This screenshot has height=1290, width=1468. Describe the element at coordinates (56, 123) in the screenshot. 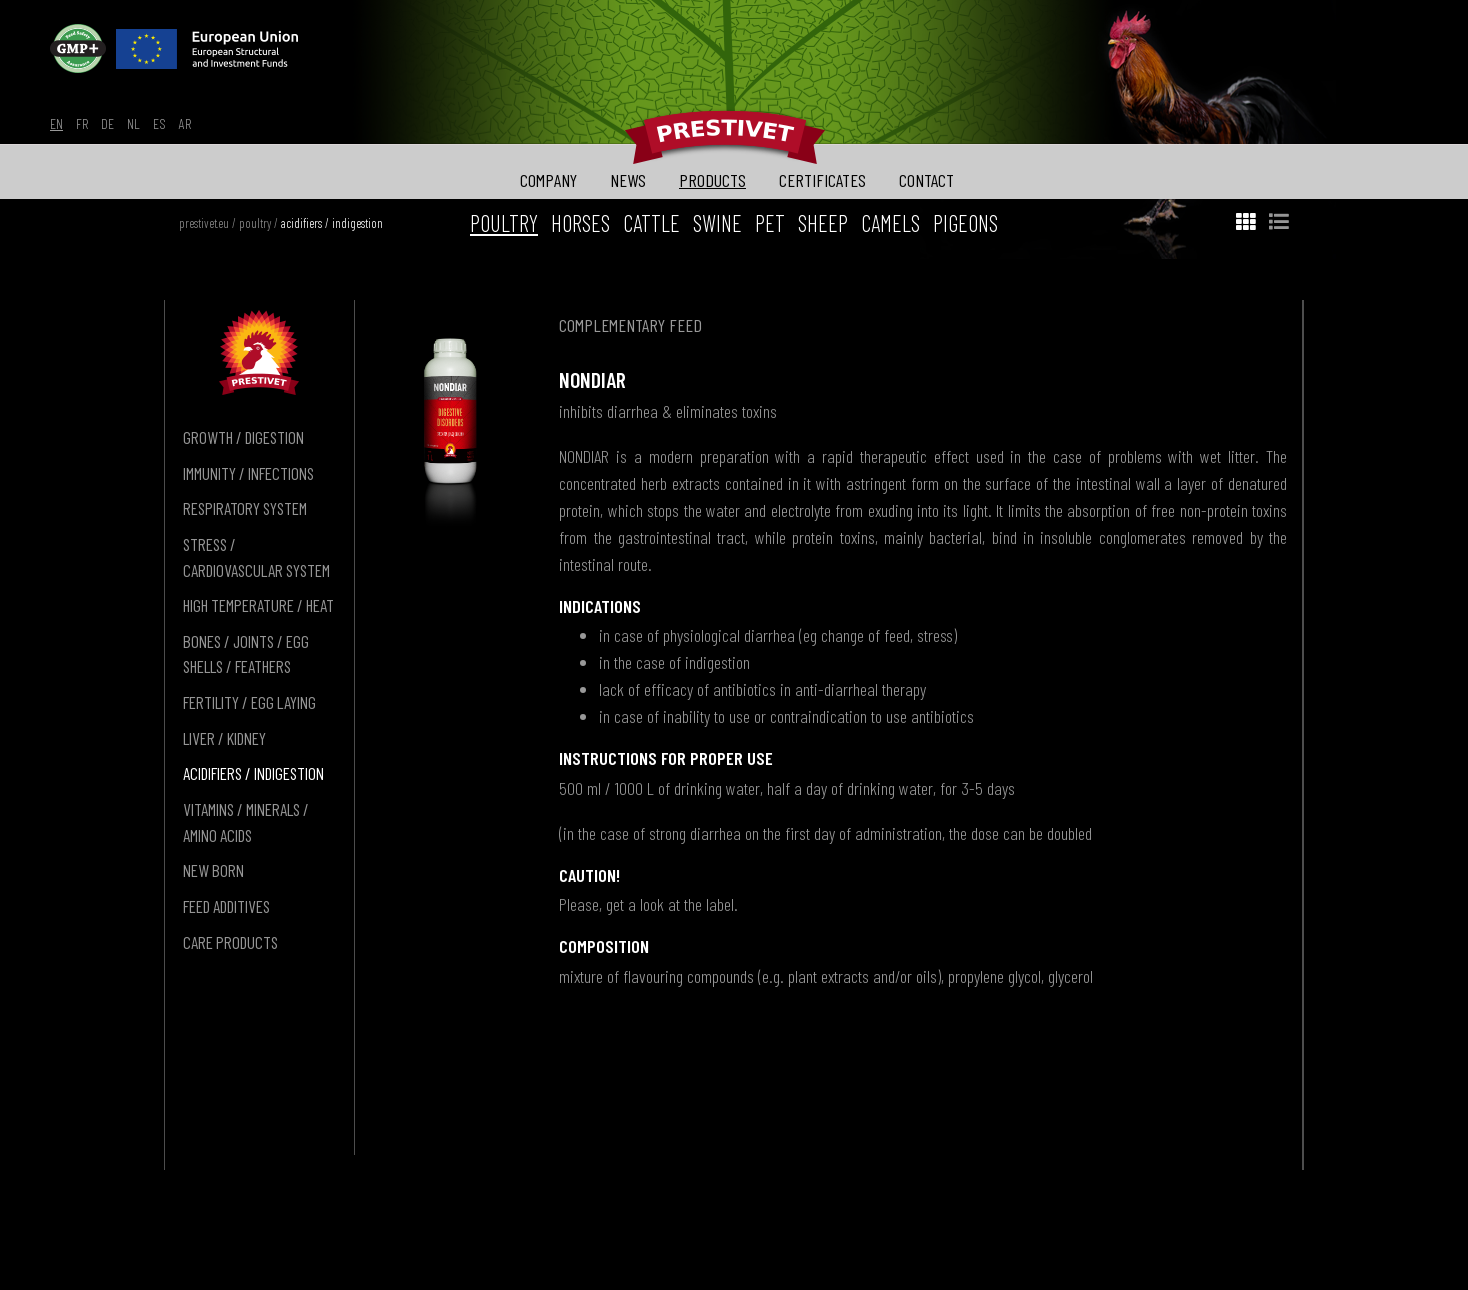

I see `en` at that location.